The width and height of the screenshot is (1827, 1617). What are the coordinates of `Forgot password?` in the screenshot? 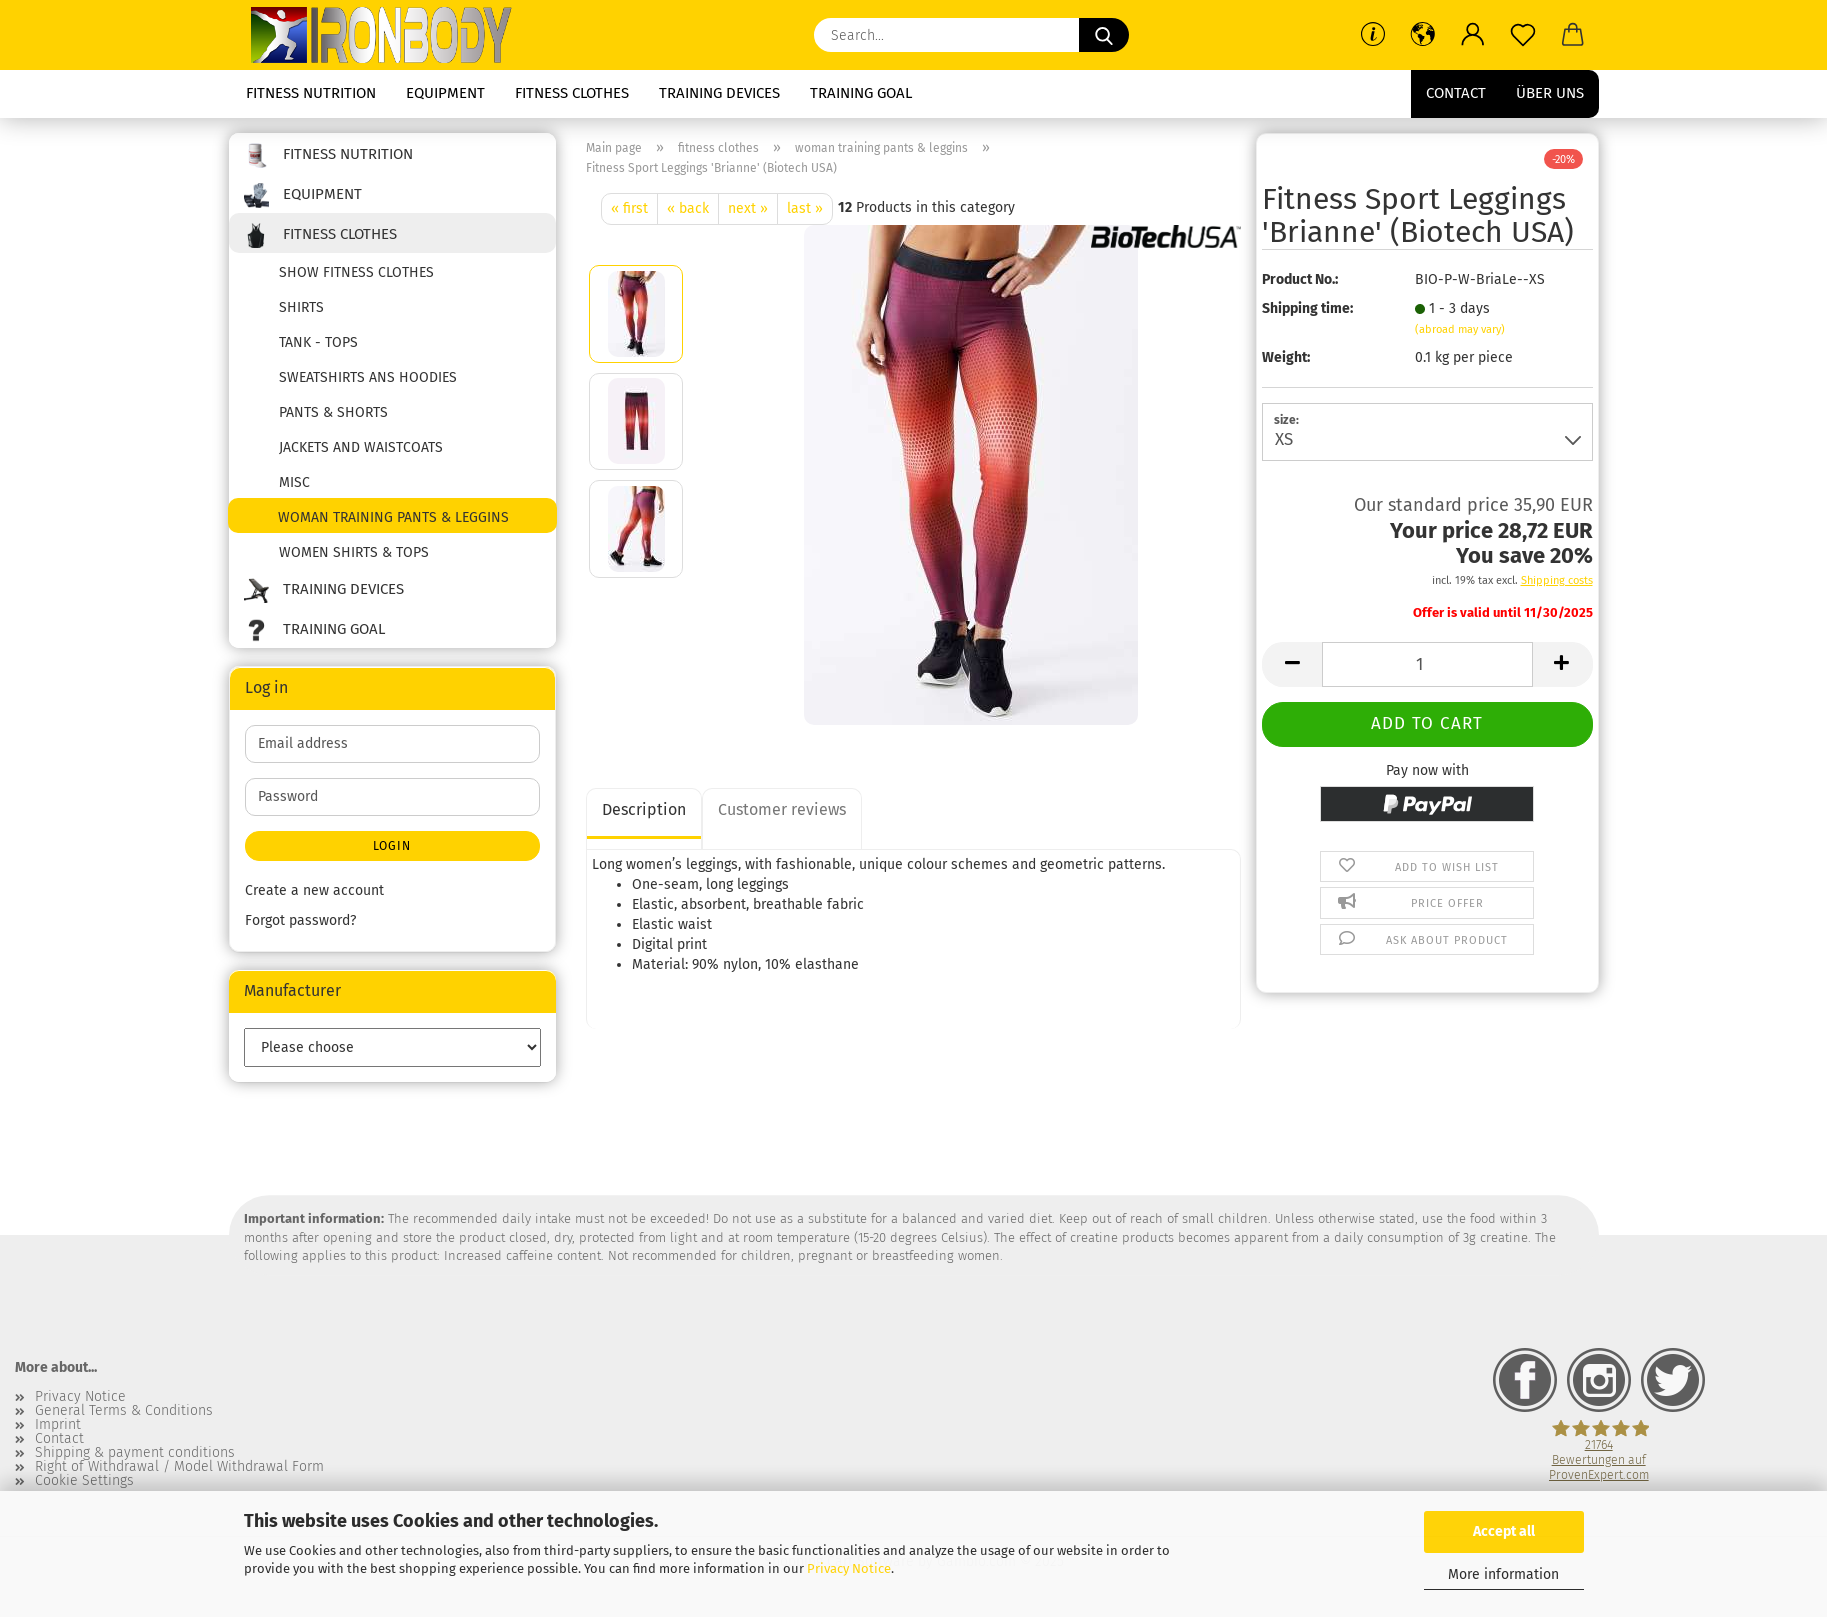 It's located at (300, 920).